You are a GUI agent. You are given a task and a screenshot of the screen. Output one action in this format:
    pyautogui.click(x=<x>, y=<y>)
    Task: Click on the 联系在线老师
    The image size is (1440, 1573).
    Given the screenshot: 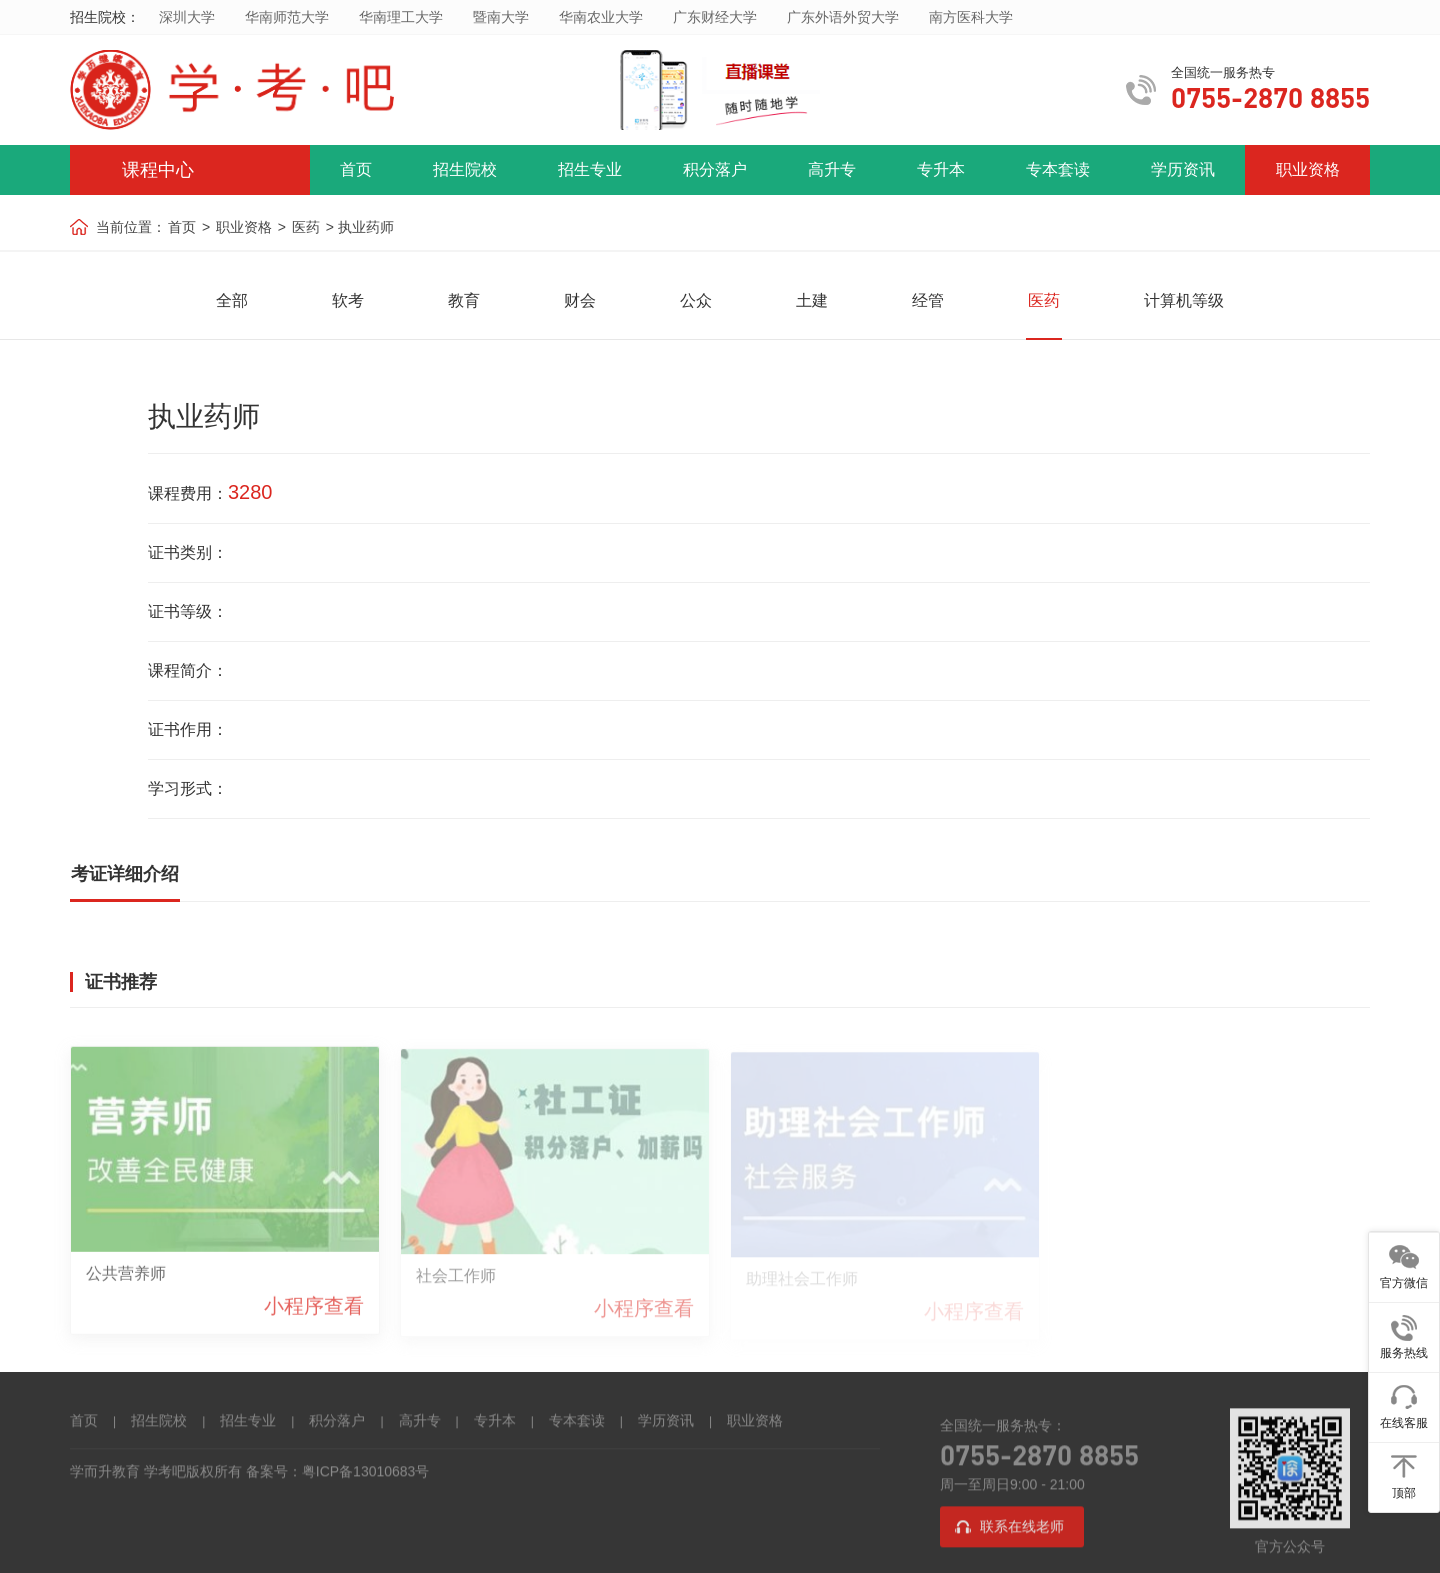 What is the action you would take?
    pyautogui.click(x=1022, y=1528)
    